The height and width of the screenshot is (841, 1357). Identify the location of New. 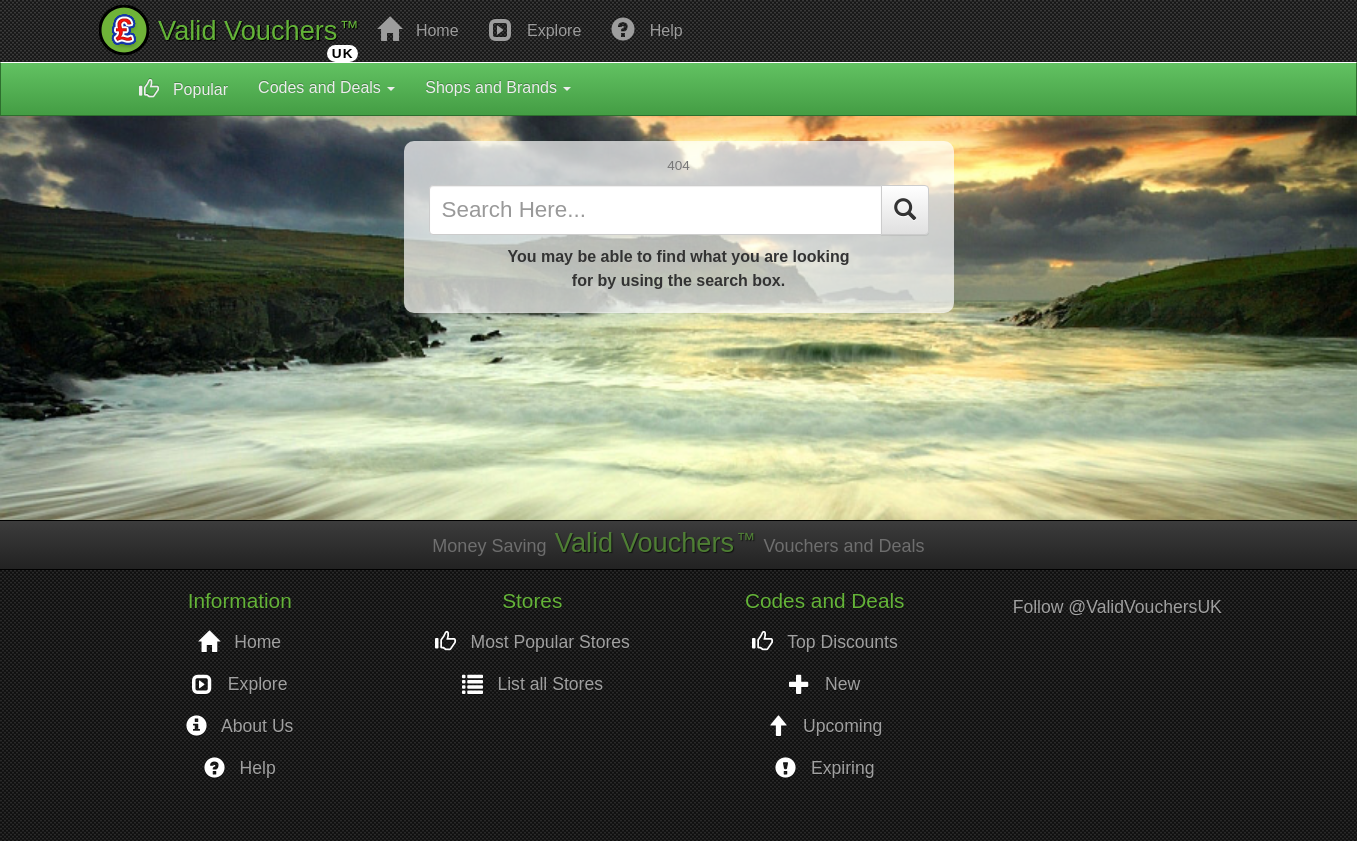
(824, 684).